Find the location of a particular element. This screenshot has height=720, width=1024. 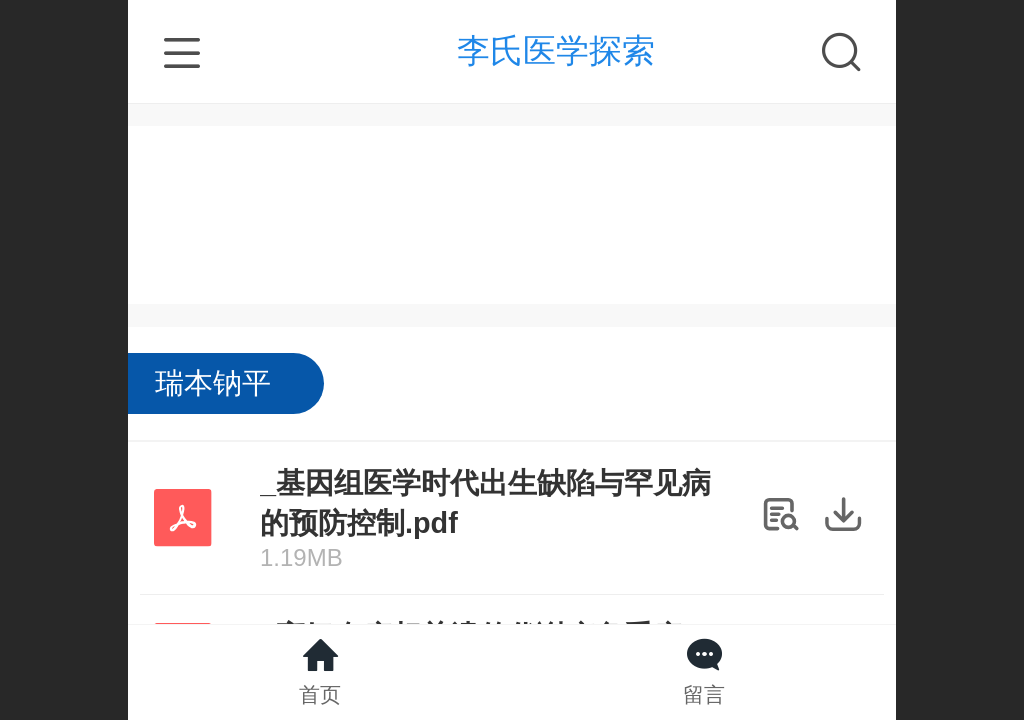

李氏医学探索 is located at coordinates (556, 50).